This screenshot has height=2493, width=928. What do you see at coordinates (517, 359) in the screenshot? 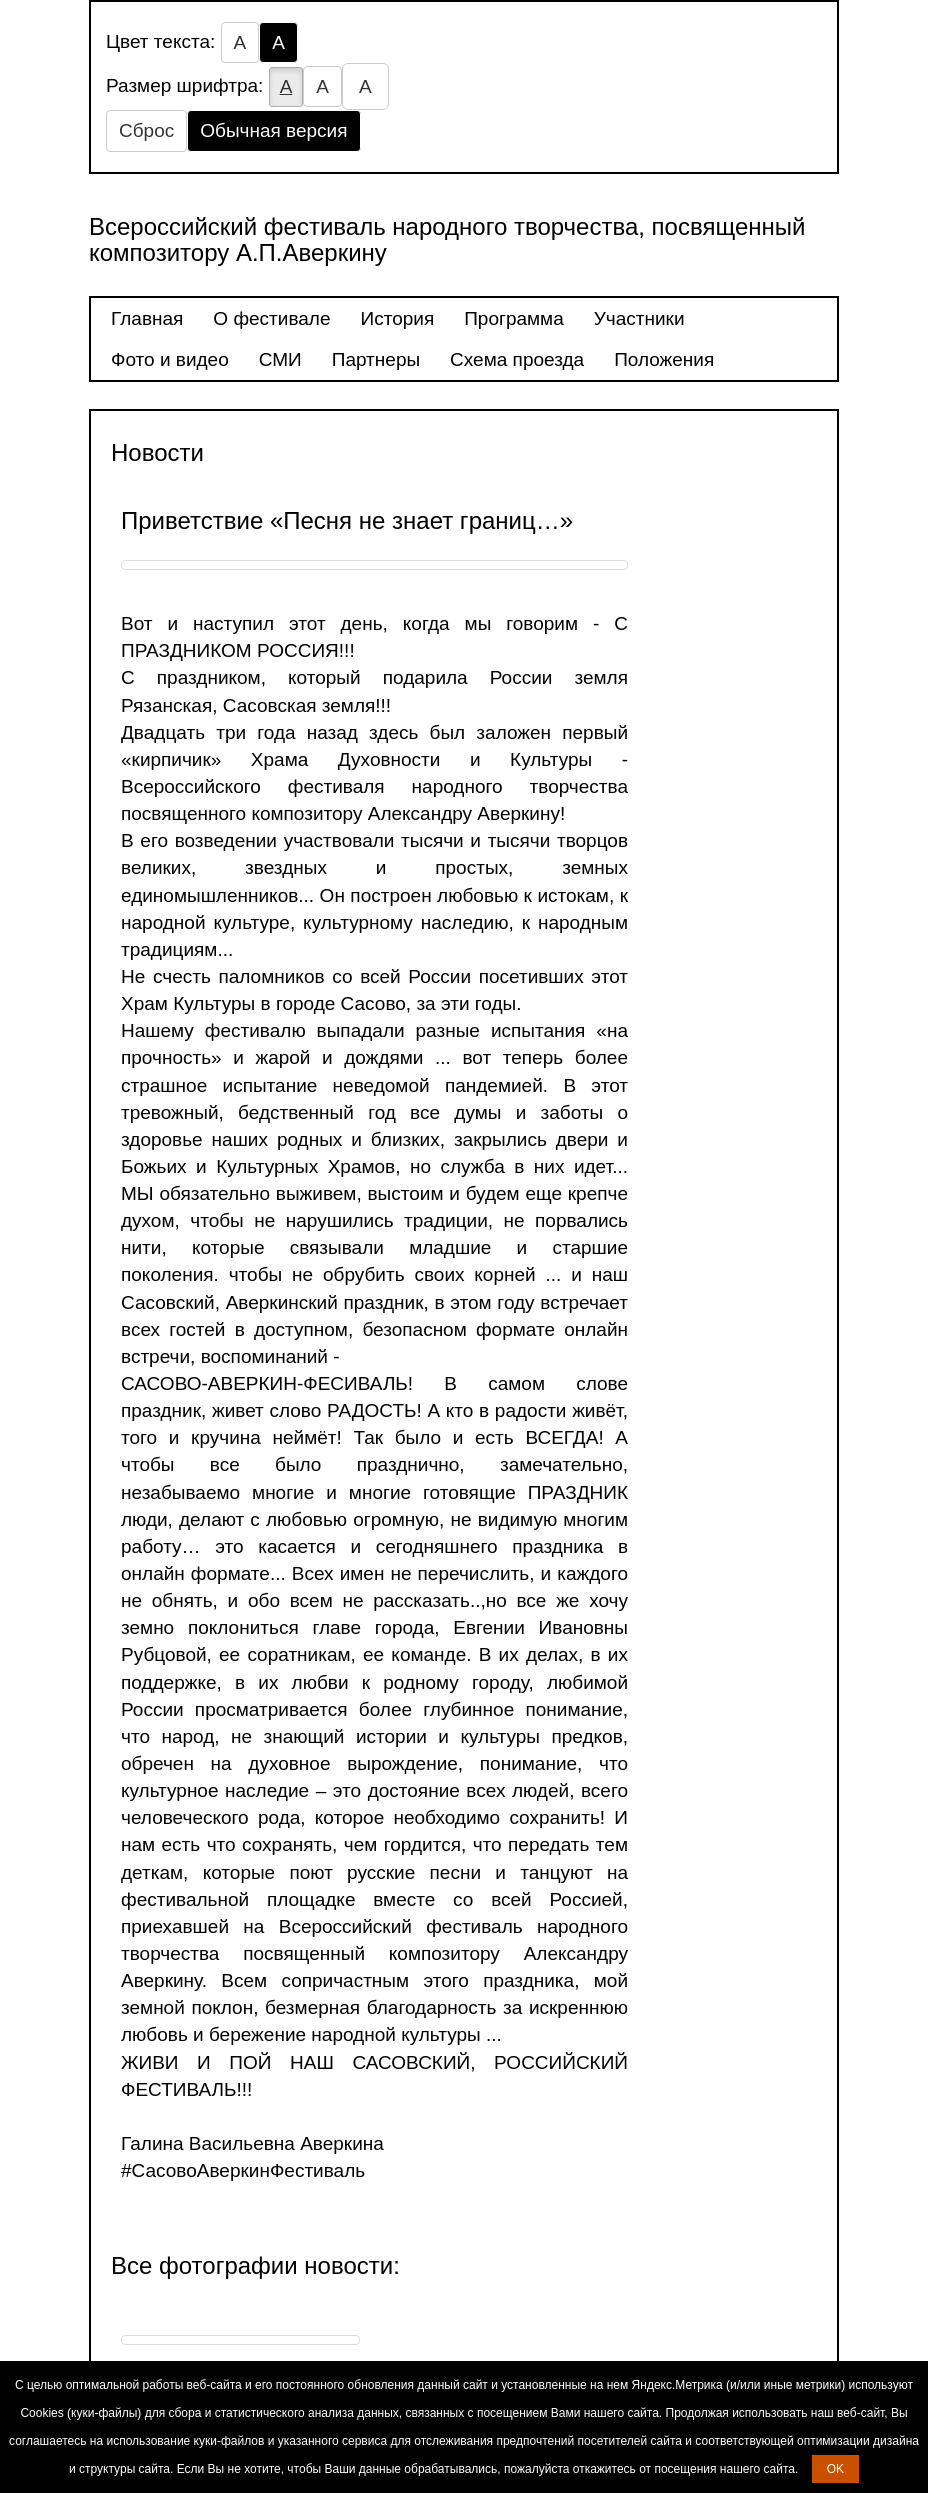
I see `Схема проезда` at bounding box center [517, 359].